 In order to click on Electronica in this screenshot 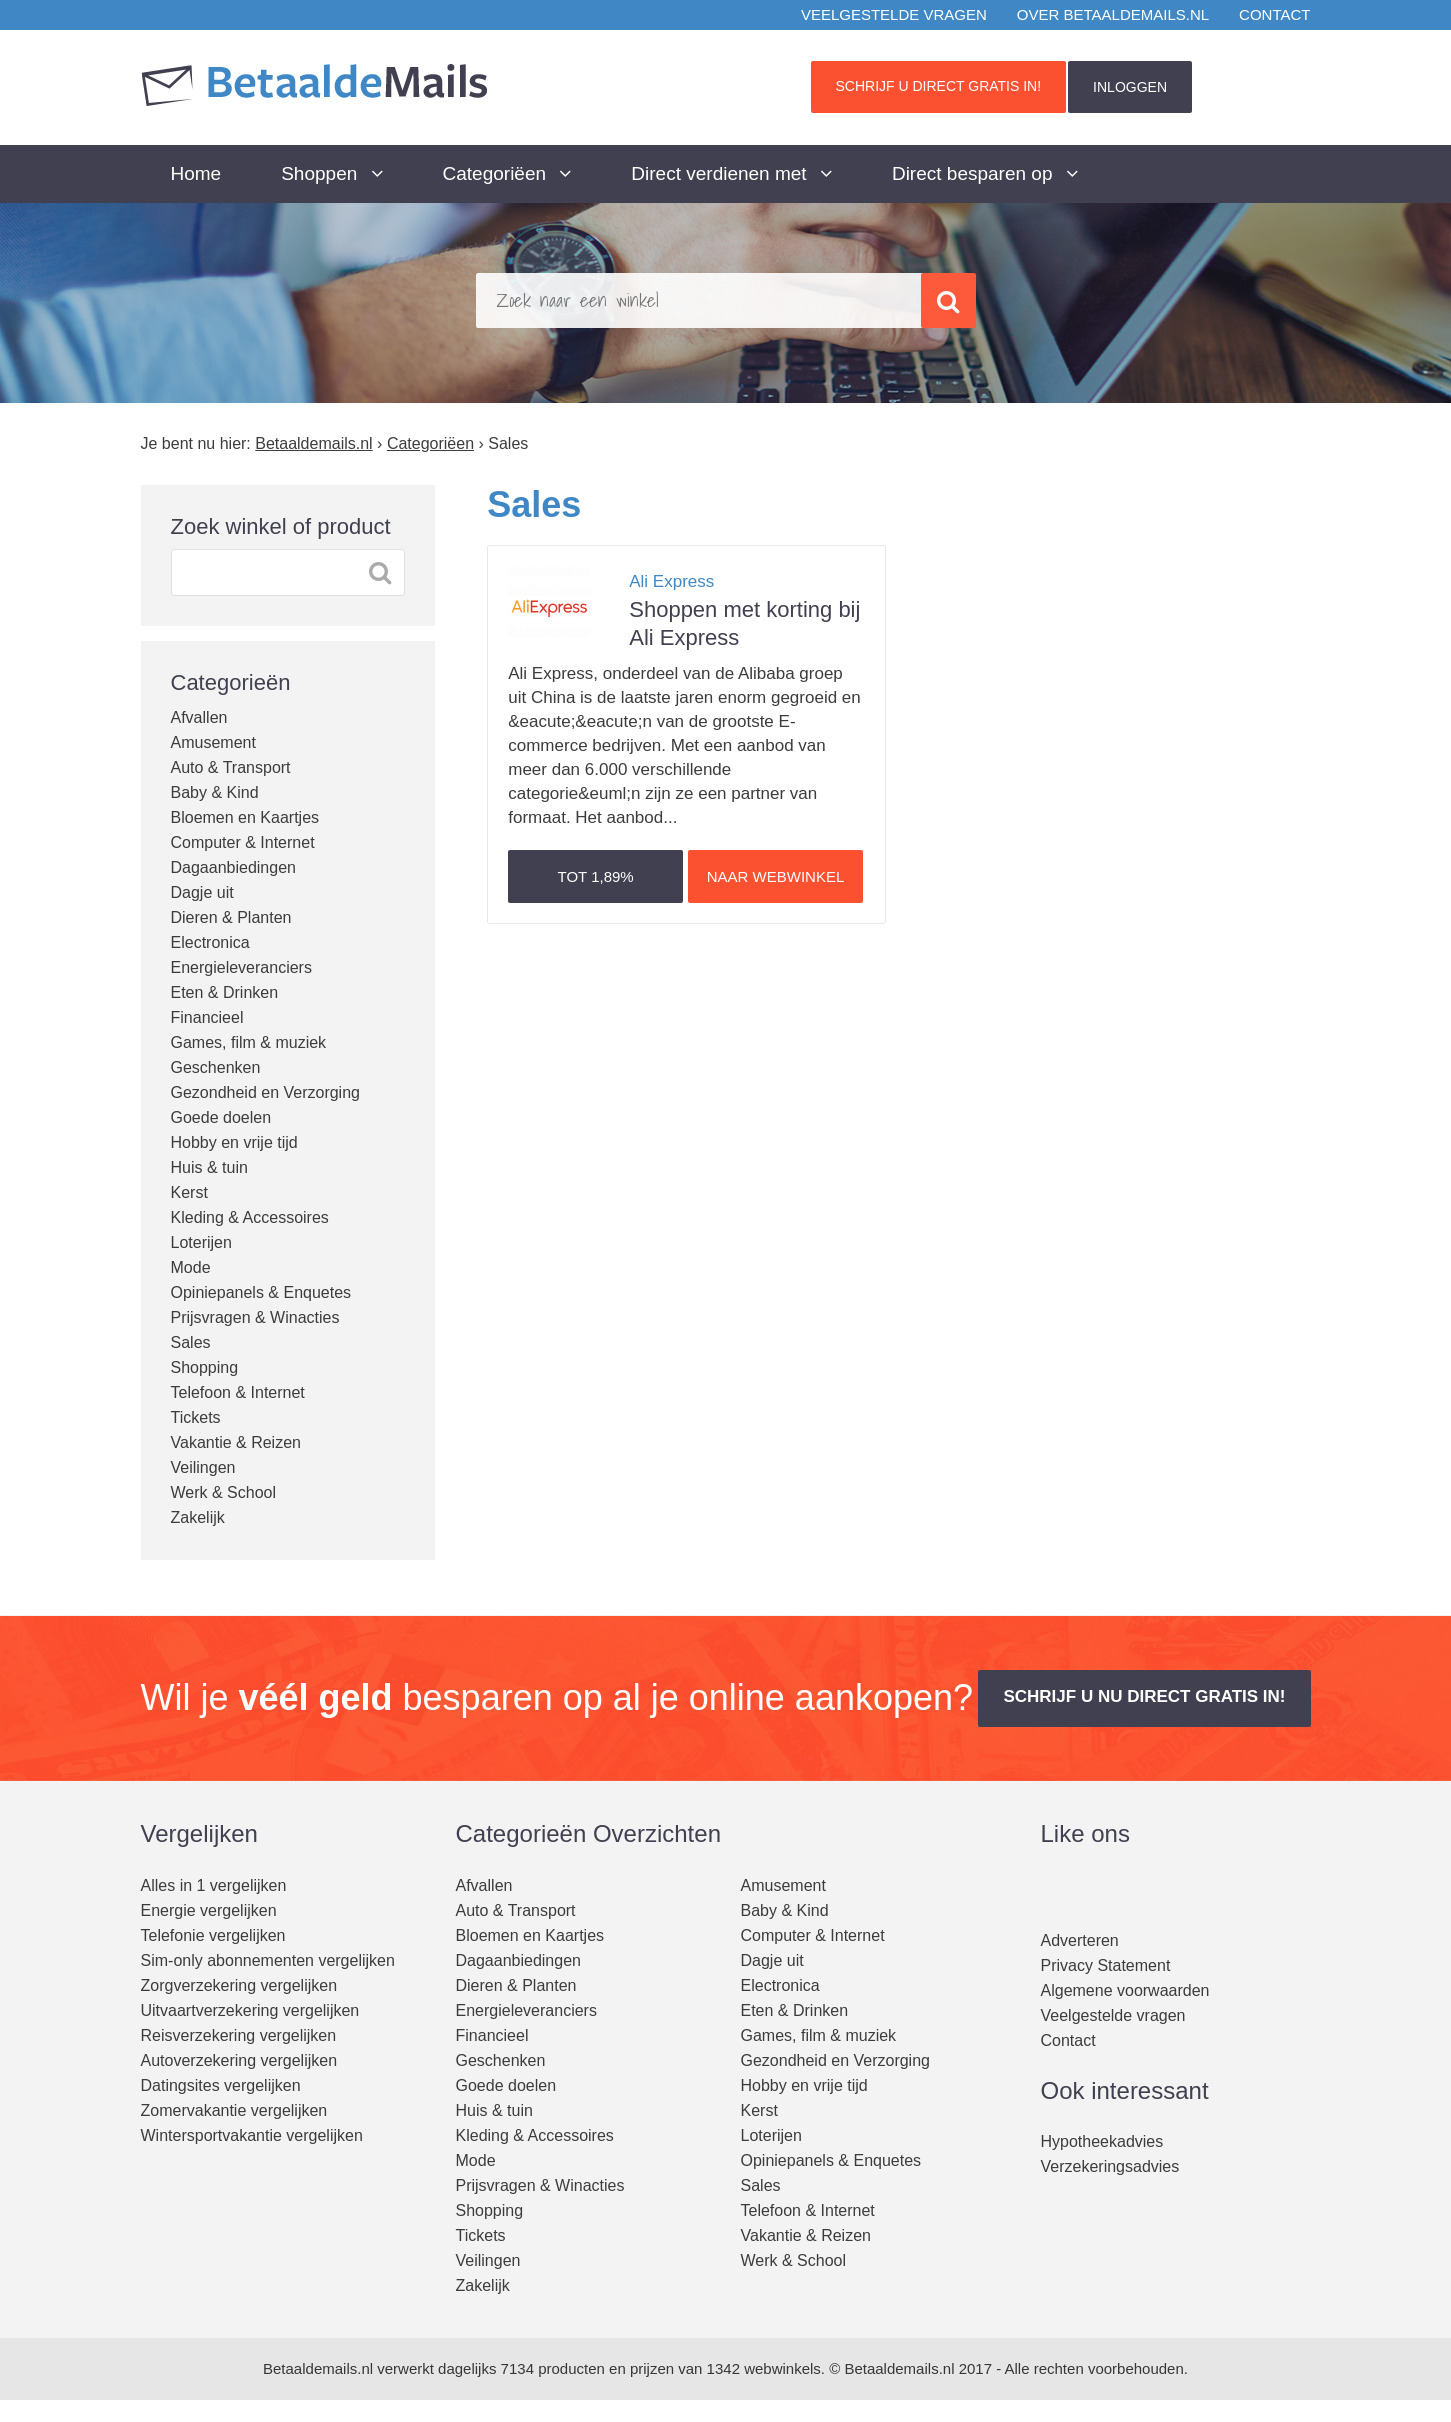, I will do `click(210, 942)`.